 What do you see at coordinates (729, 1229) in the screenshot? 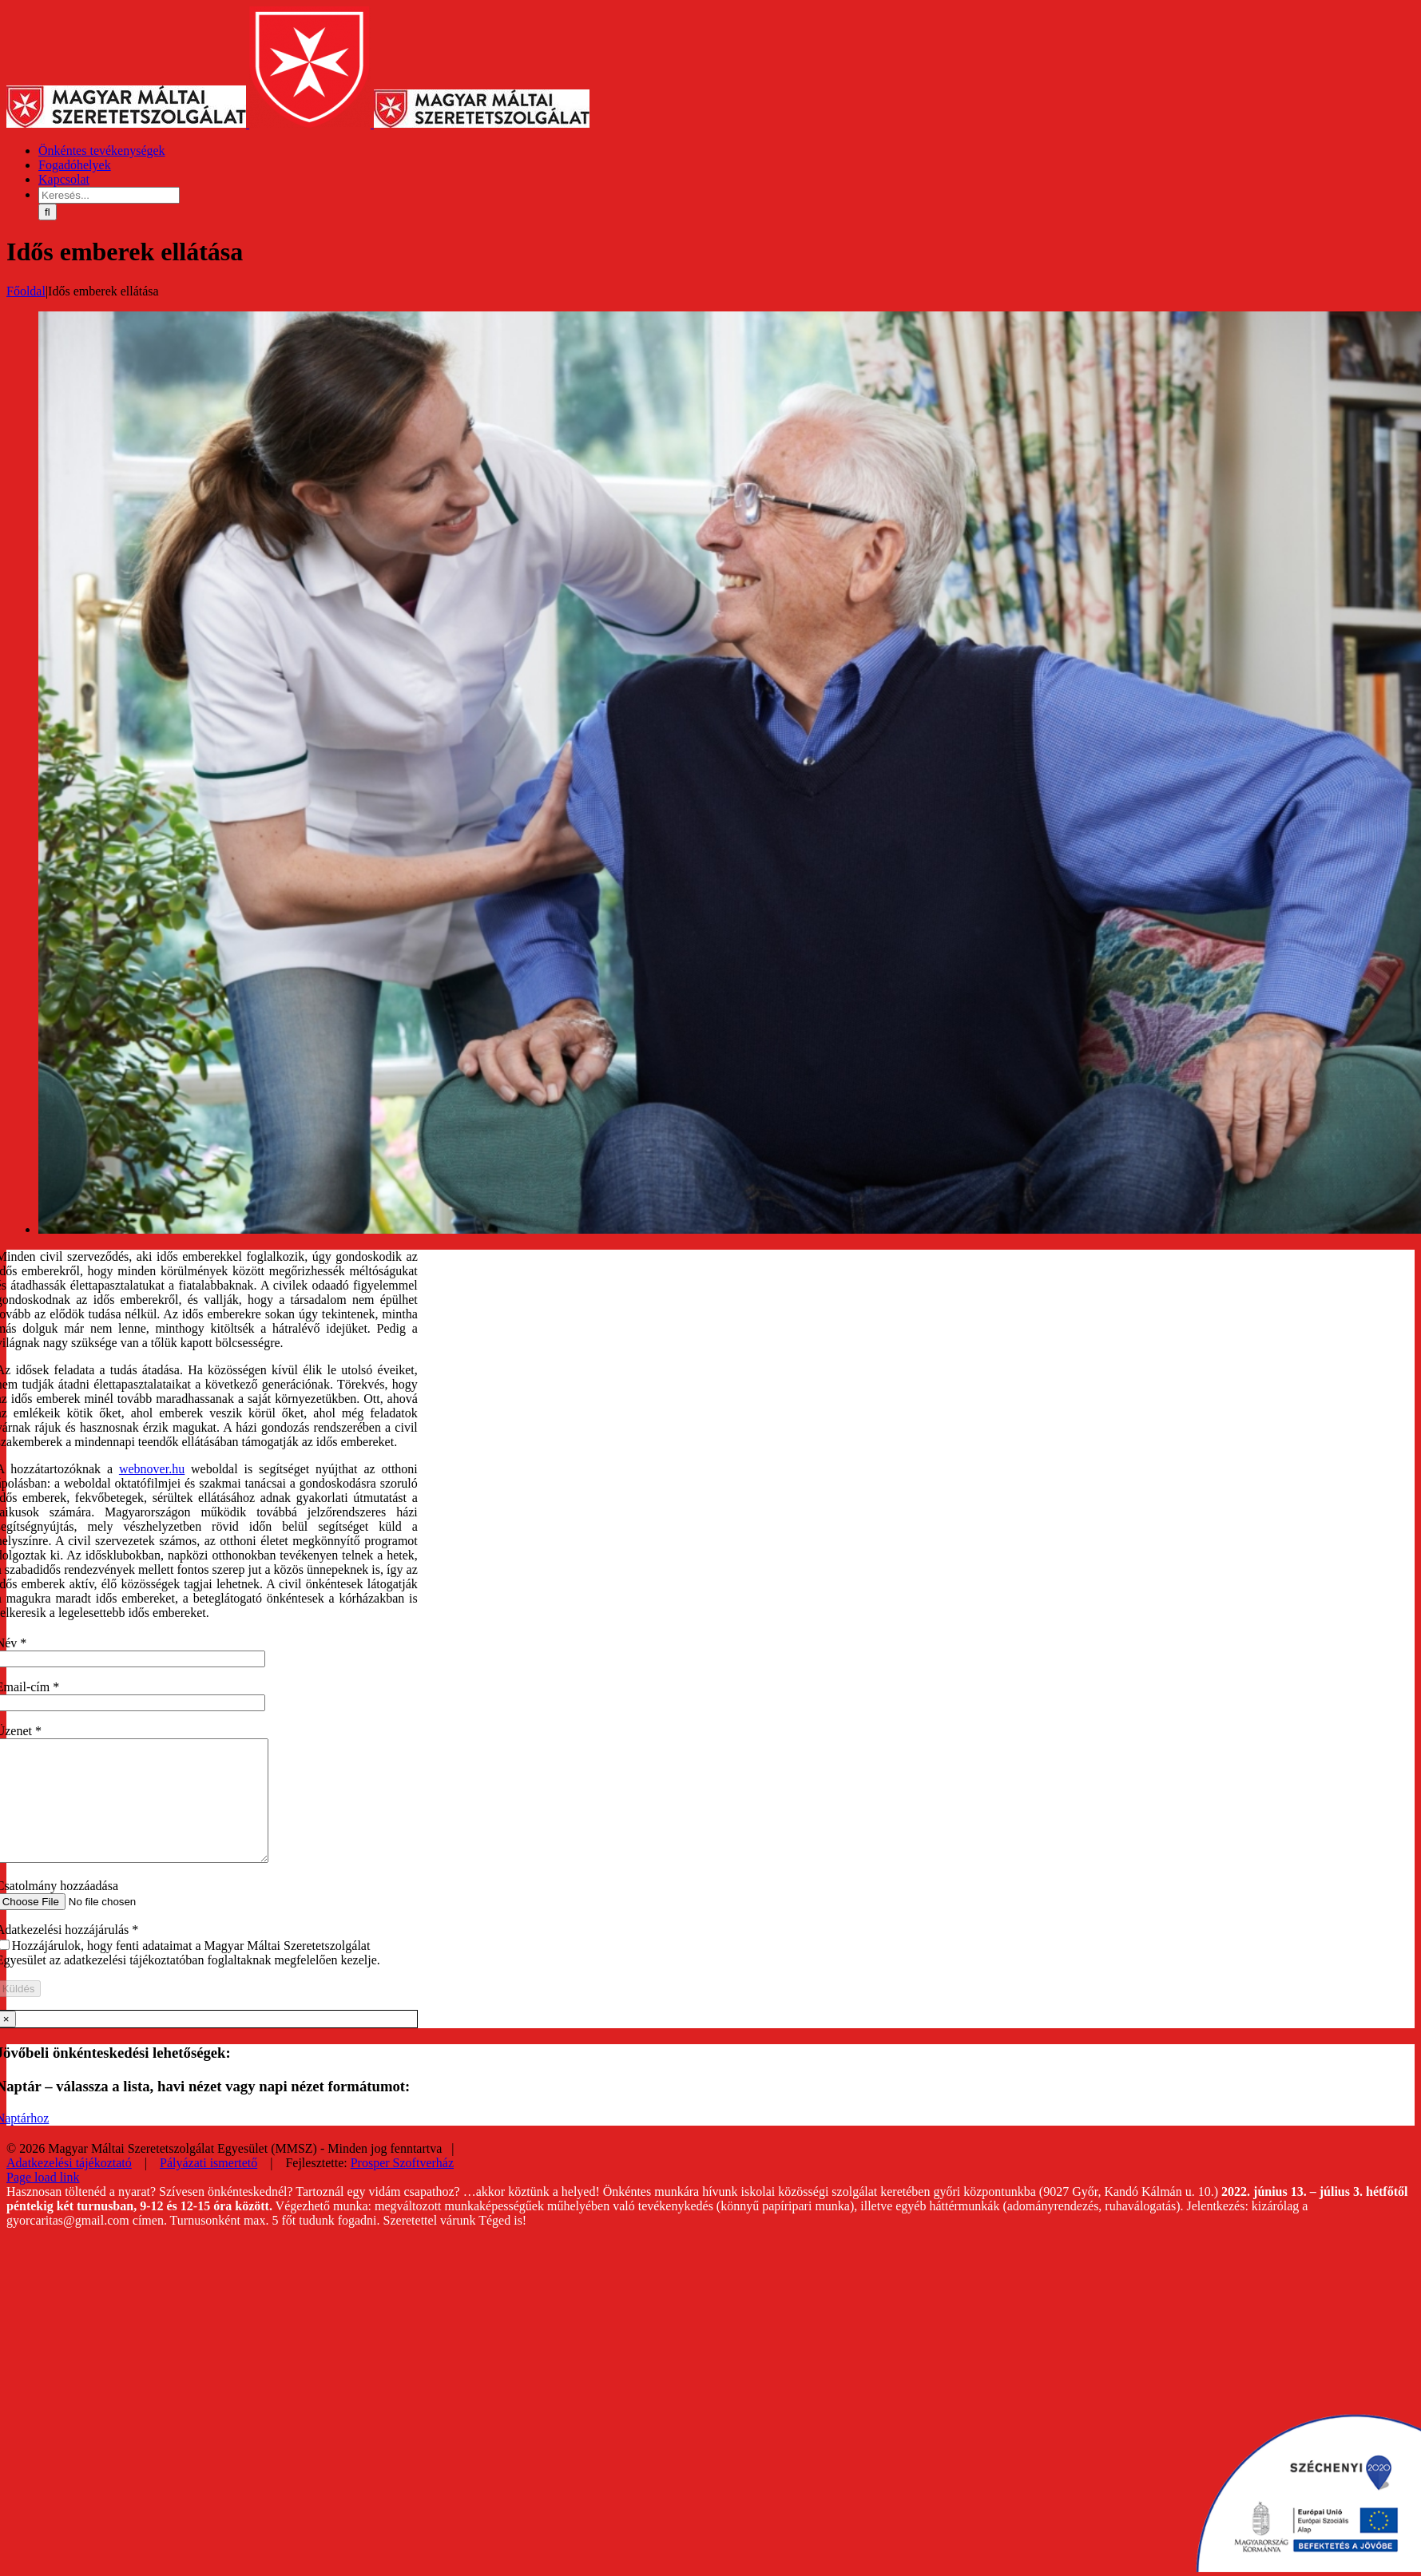
I see `[Idős emberek ellátása_idosgondozas_1]` at bounding box center [729, 1229].